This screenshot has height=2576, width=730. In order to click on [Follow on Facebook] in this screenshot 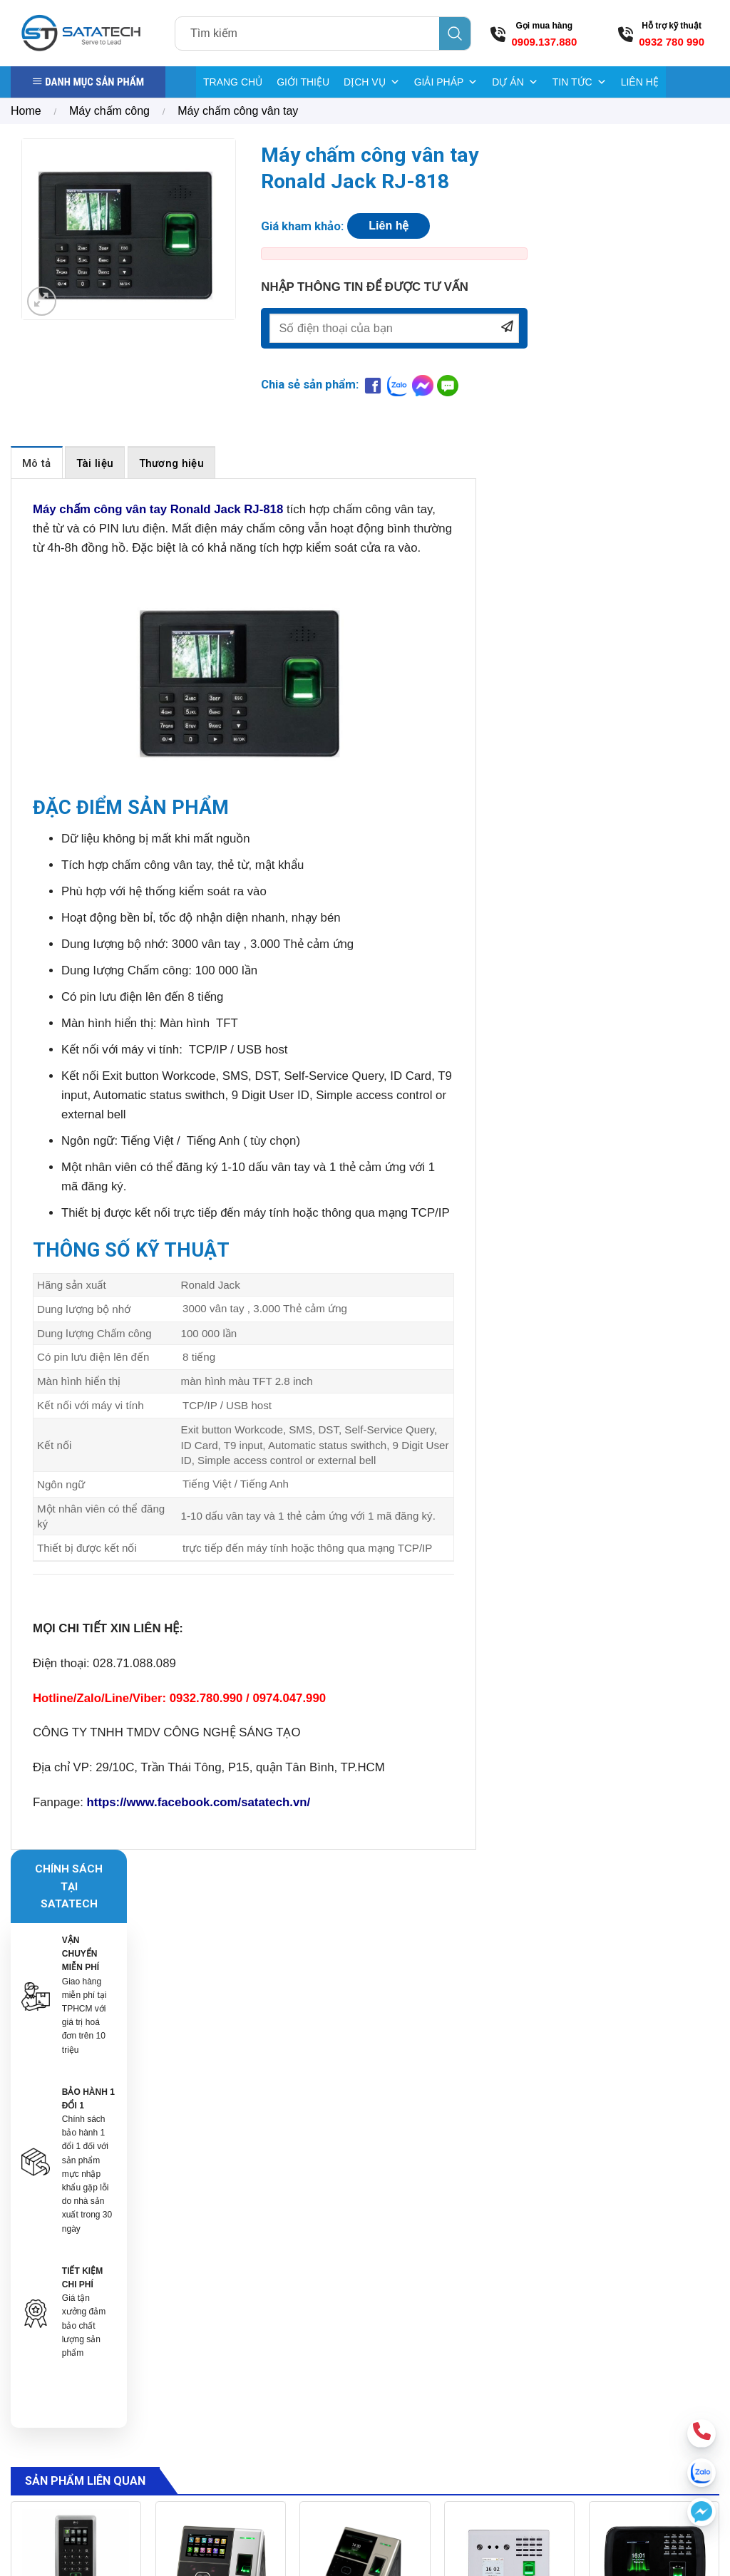, I will do `click(598, 2378)`.